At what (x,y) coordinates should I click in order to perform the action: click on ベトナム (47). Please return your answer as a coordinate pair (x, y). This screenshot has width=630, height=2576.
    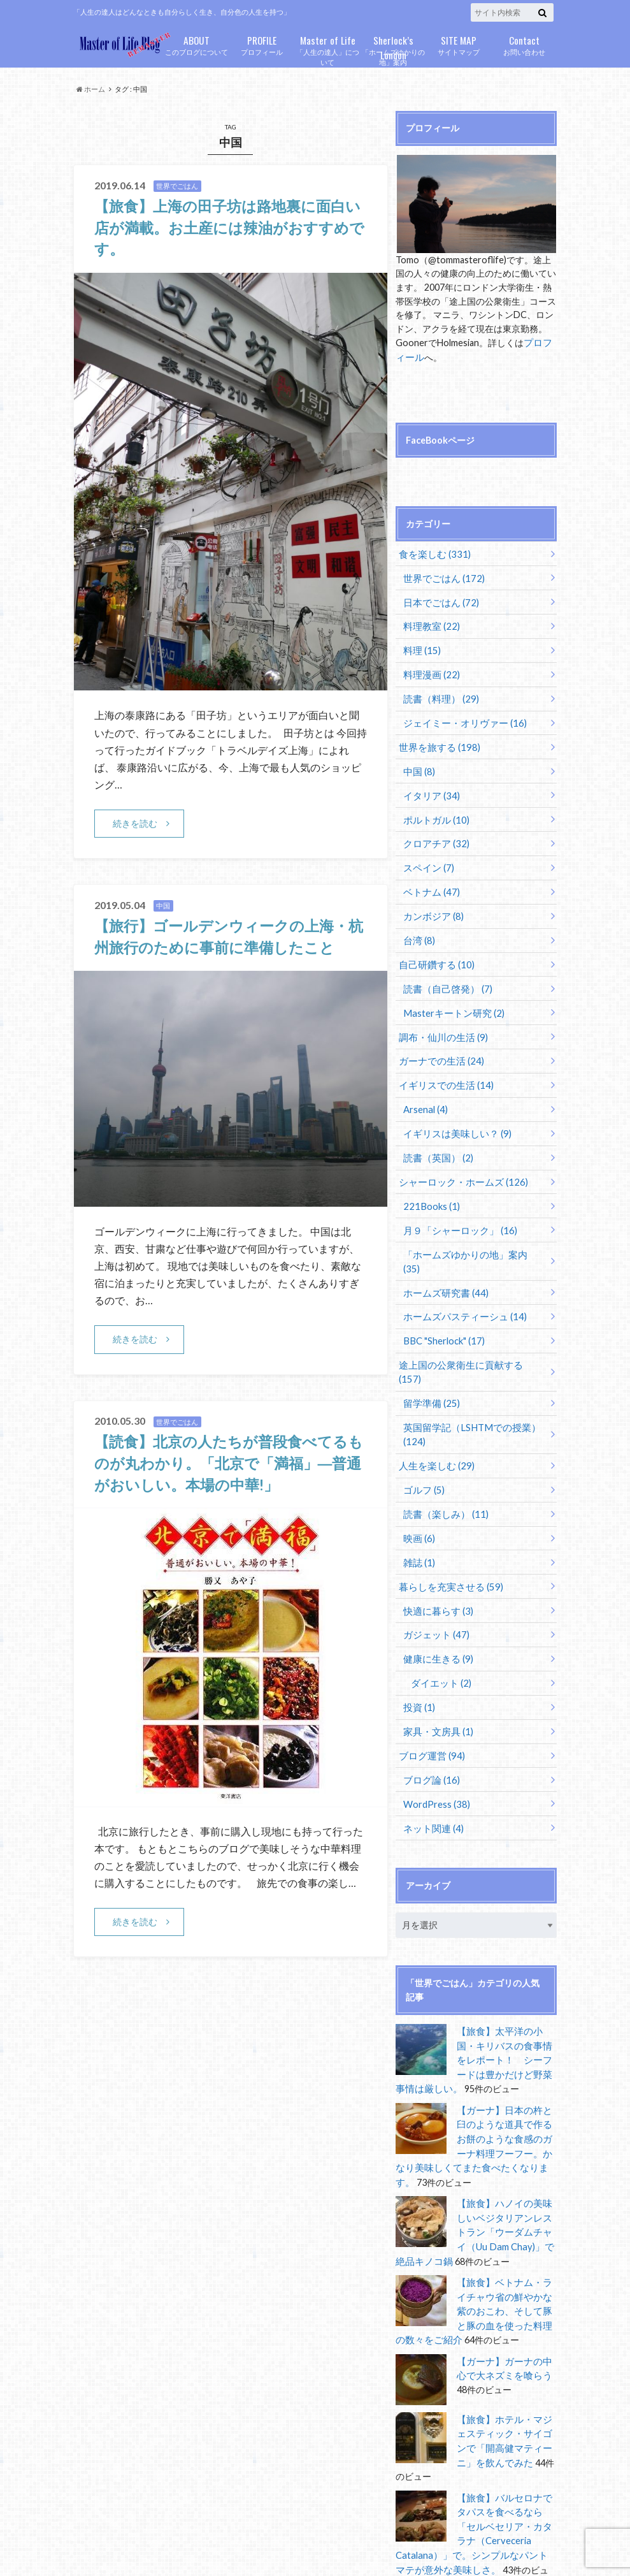
    Looking at the image, I should click on (429, 882).